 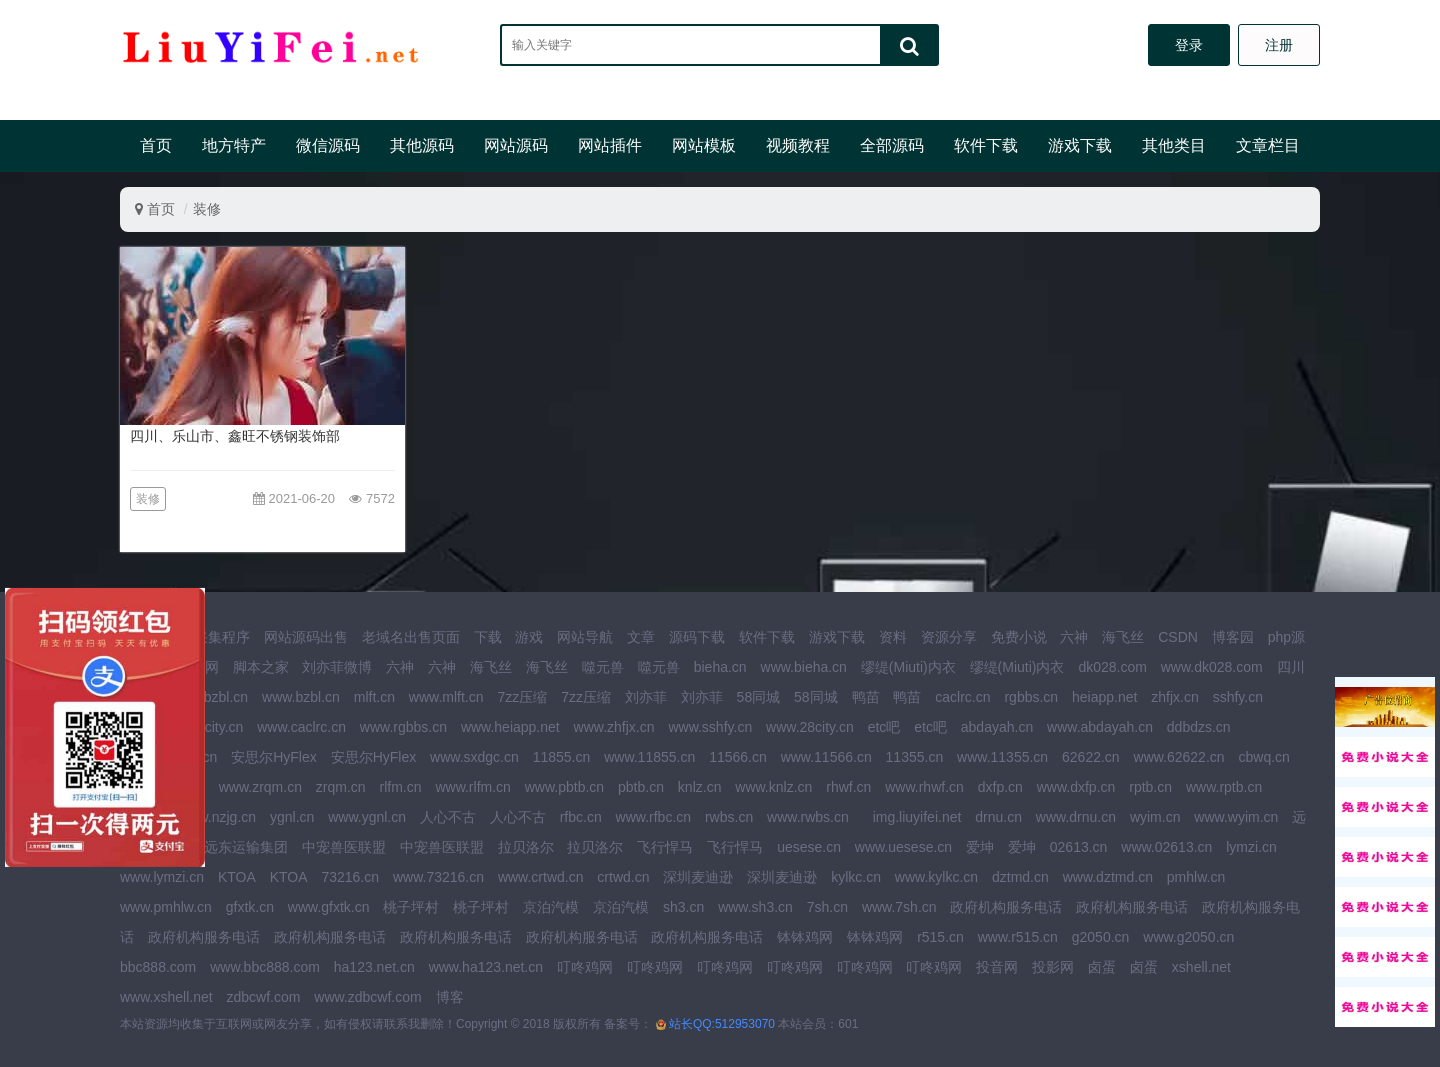 What do you see at coordinates (1189, 45) in the screenshot?
I see `登录` at bounding box center [1189, 45].